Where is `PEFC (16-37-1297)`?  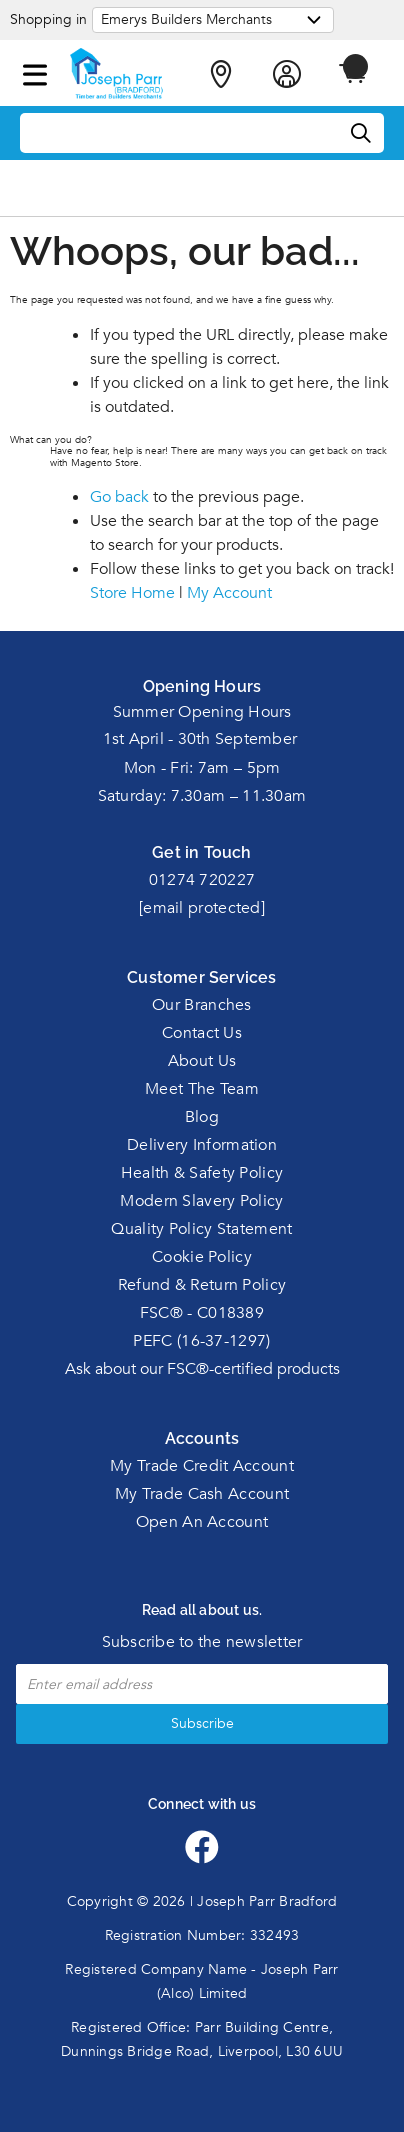
PEFC (16-37-1297) is located at coordinates (201, 1341).